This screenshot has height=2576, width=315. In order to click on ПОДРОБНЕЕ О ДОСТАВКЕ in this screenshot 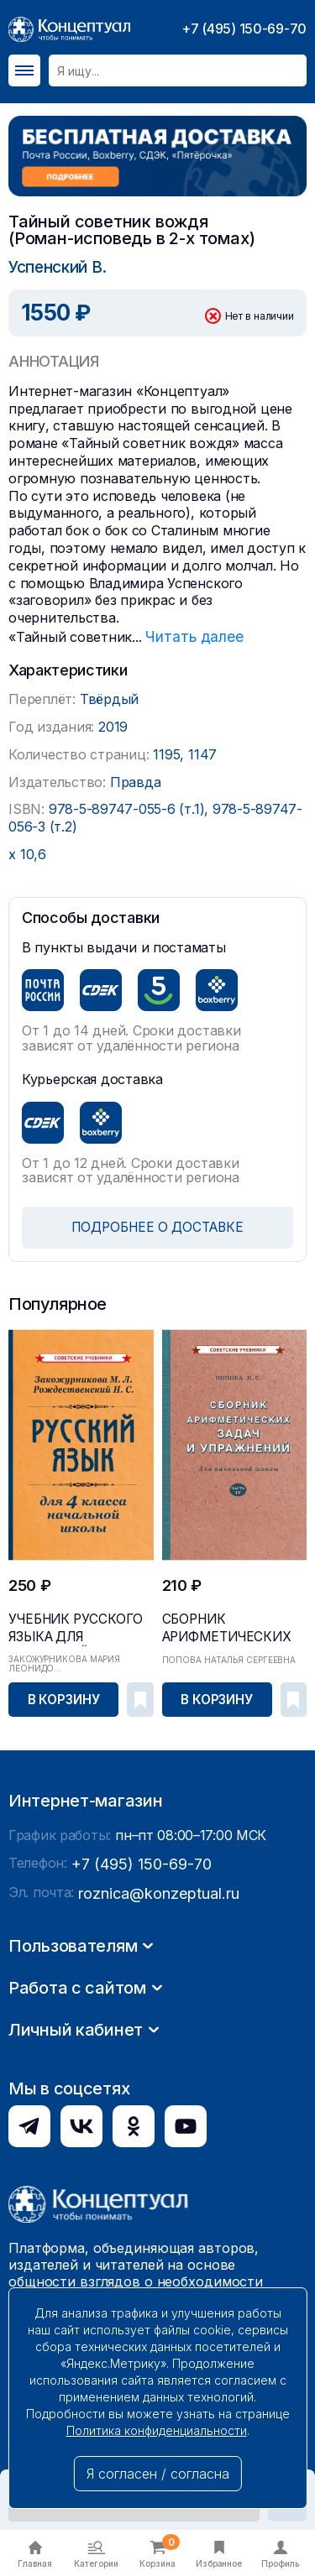, I will do `click(157, 1224)`.